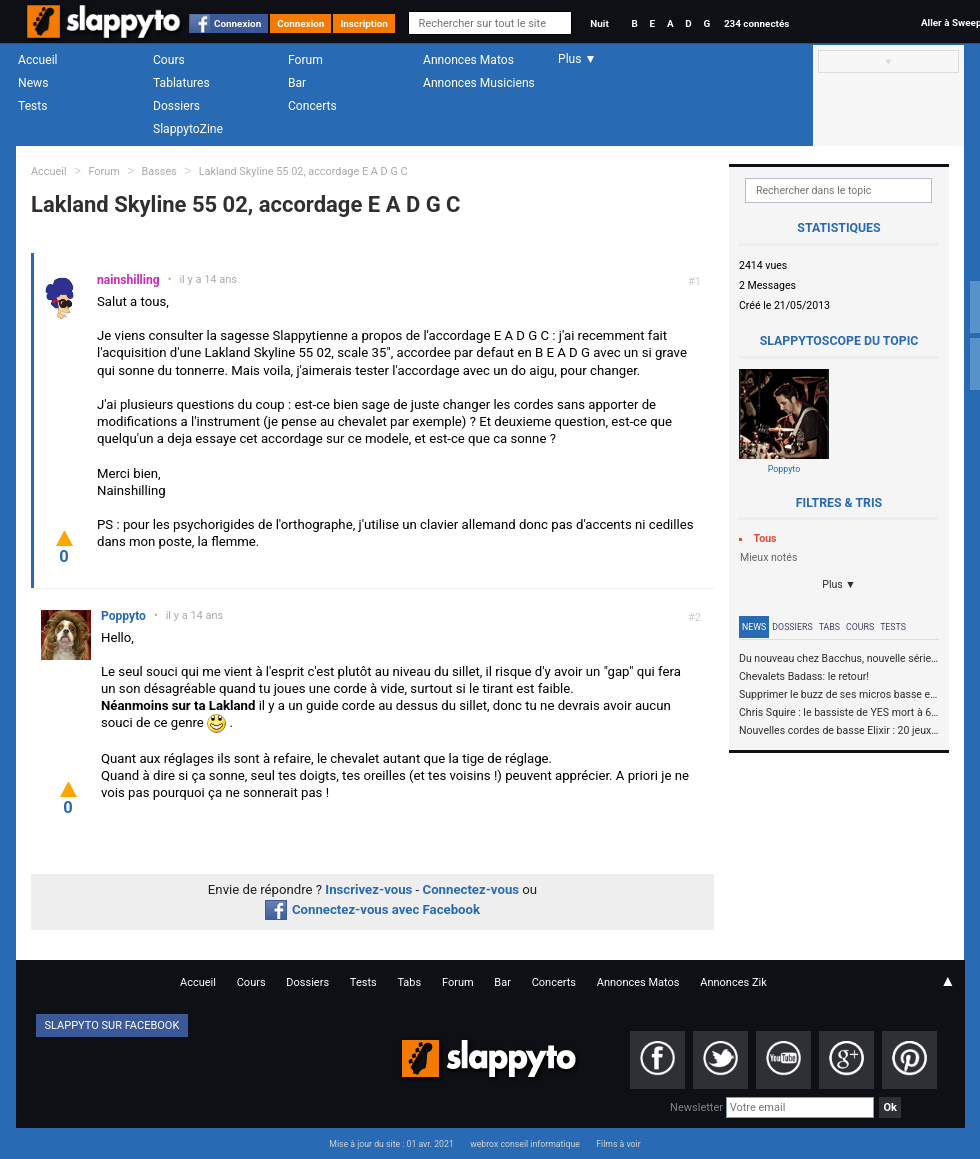  Describe the element at coordinates (237, 23) in the screenshot. I see `Connexion` at that location.